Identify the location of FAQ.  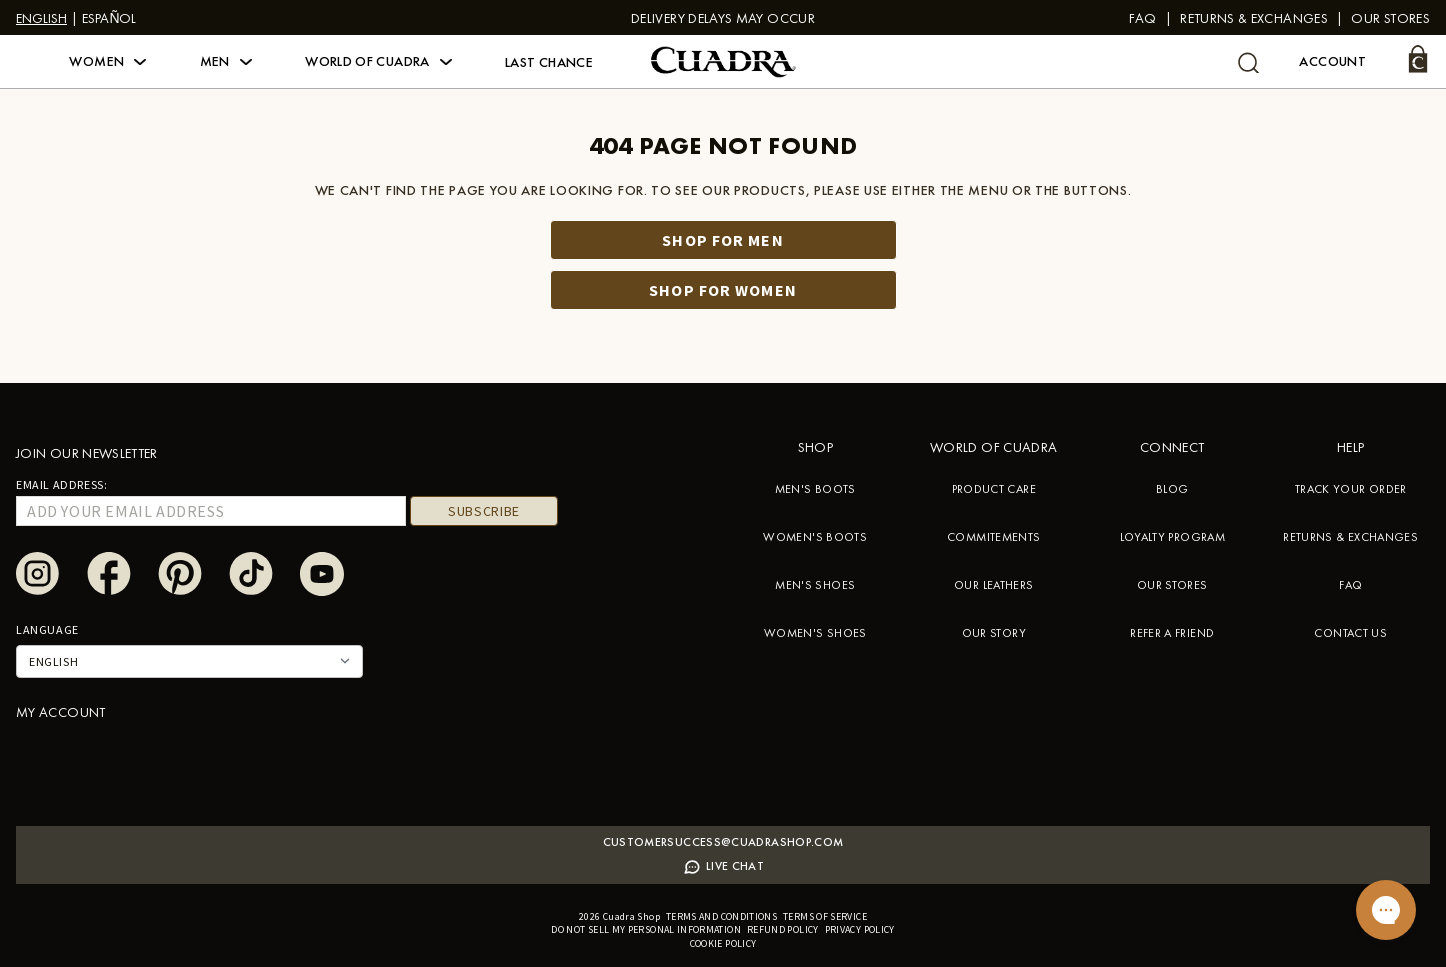
(1143, 18).